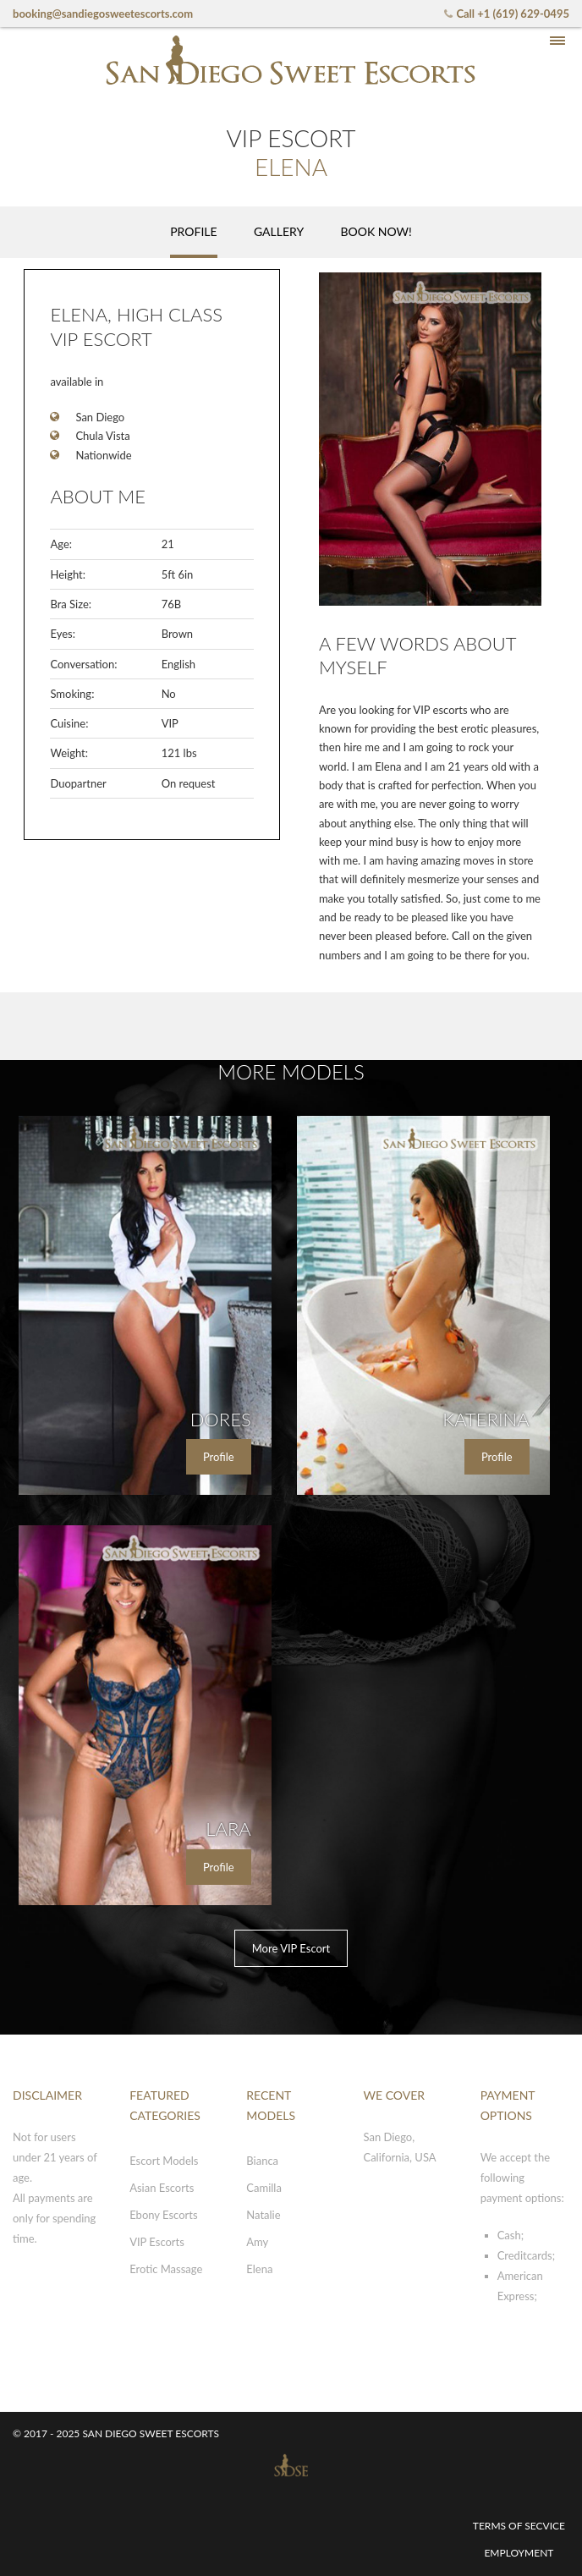 This screenshot has height=2576, width=582. Describe the element at coordinates (518, 2552) in the screenshot. I see `Employment` at that location.